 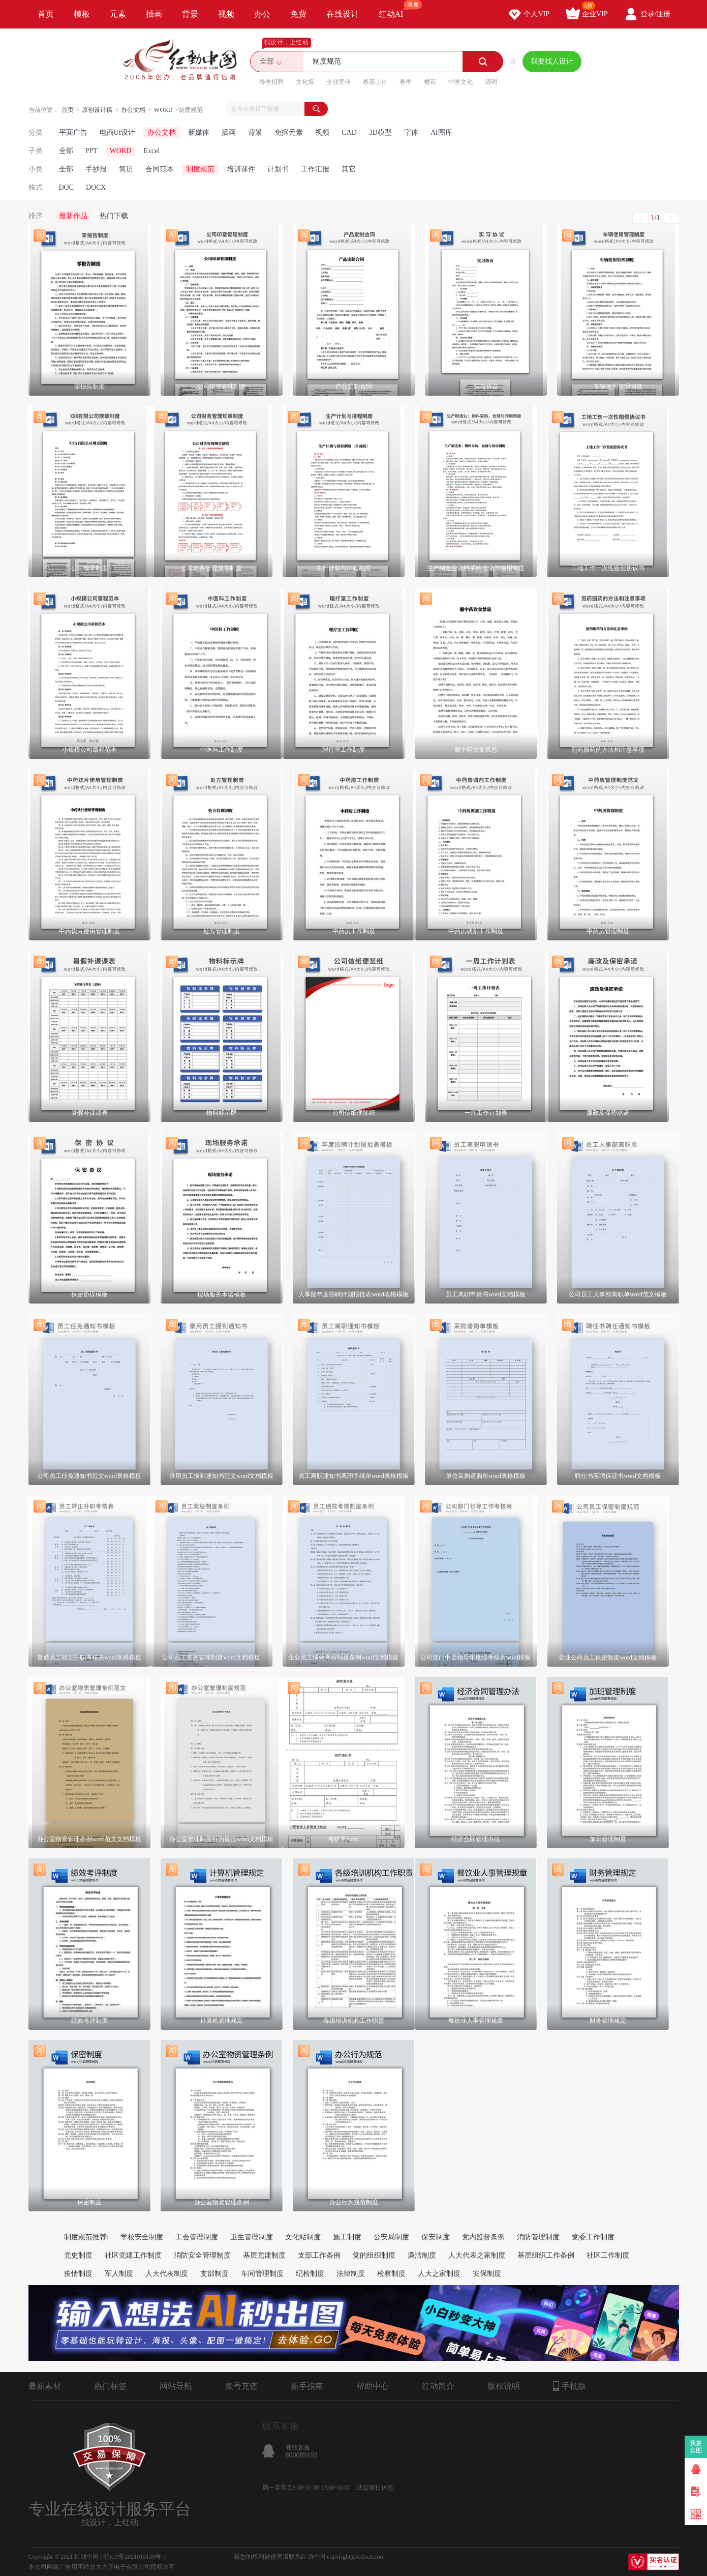 I want to click on 基层党建制度, so click(x=264, y=2255).